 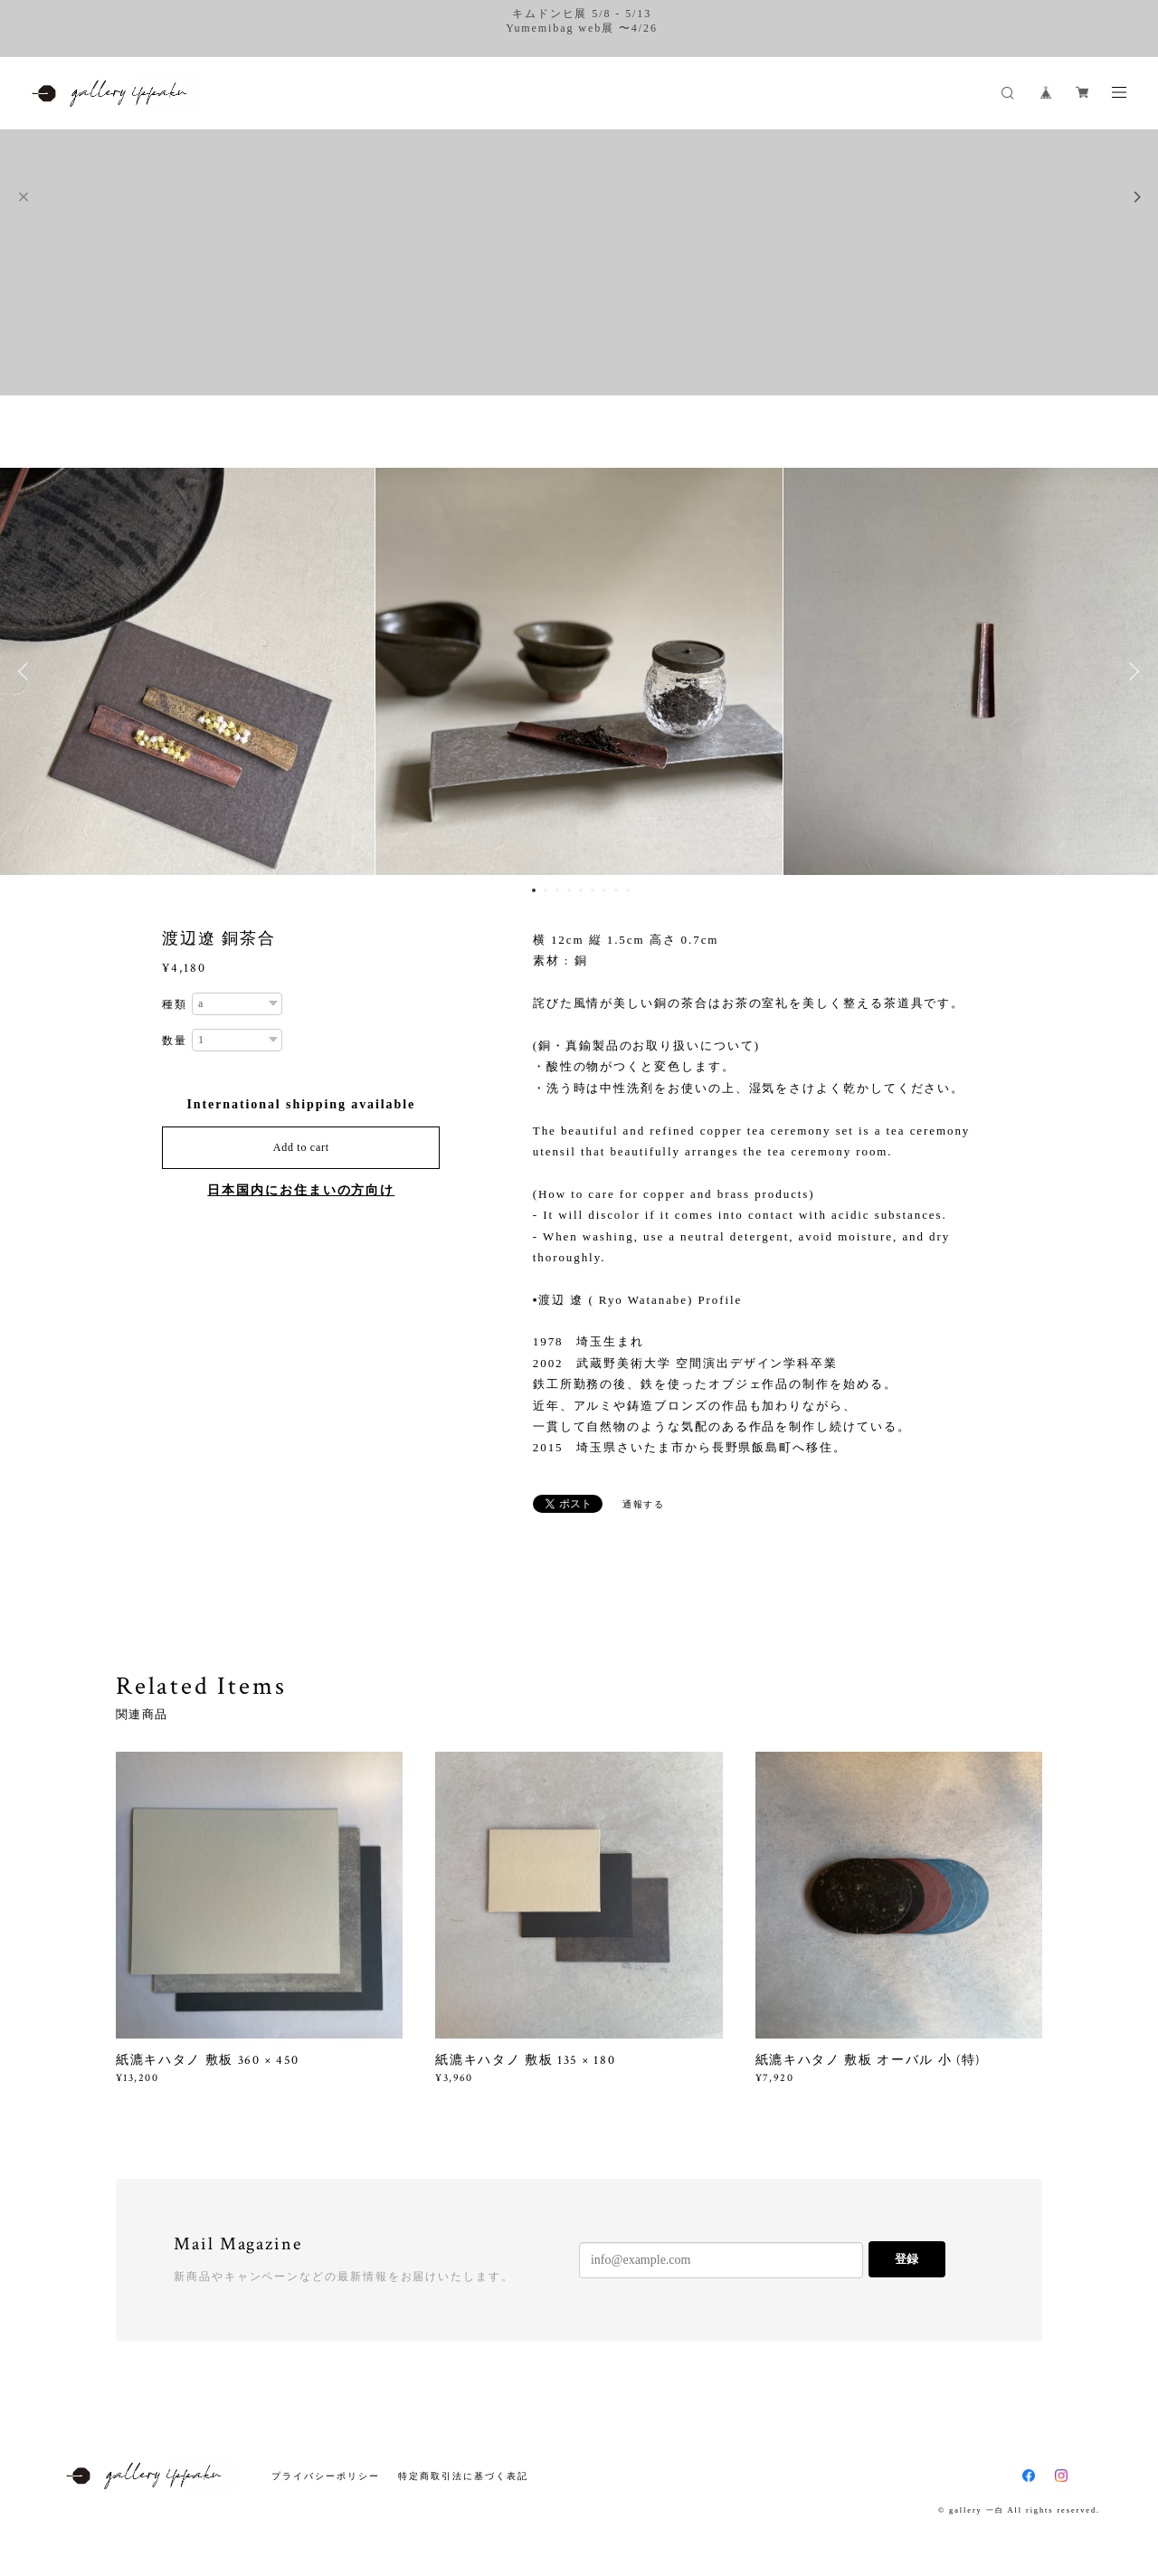 I want to click on Add to cart, so click(x=301, y=1147).